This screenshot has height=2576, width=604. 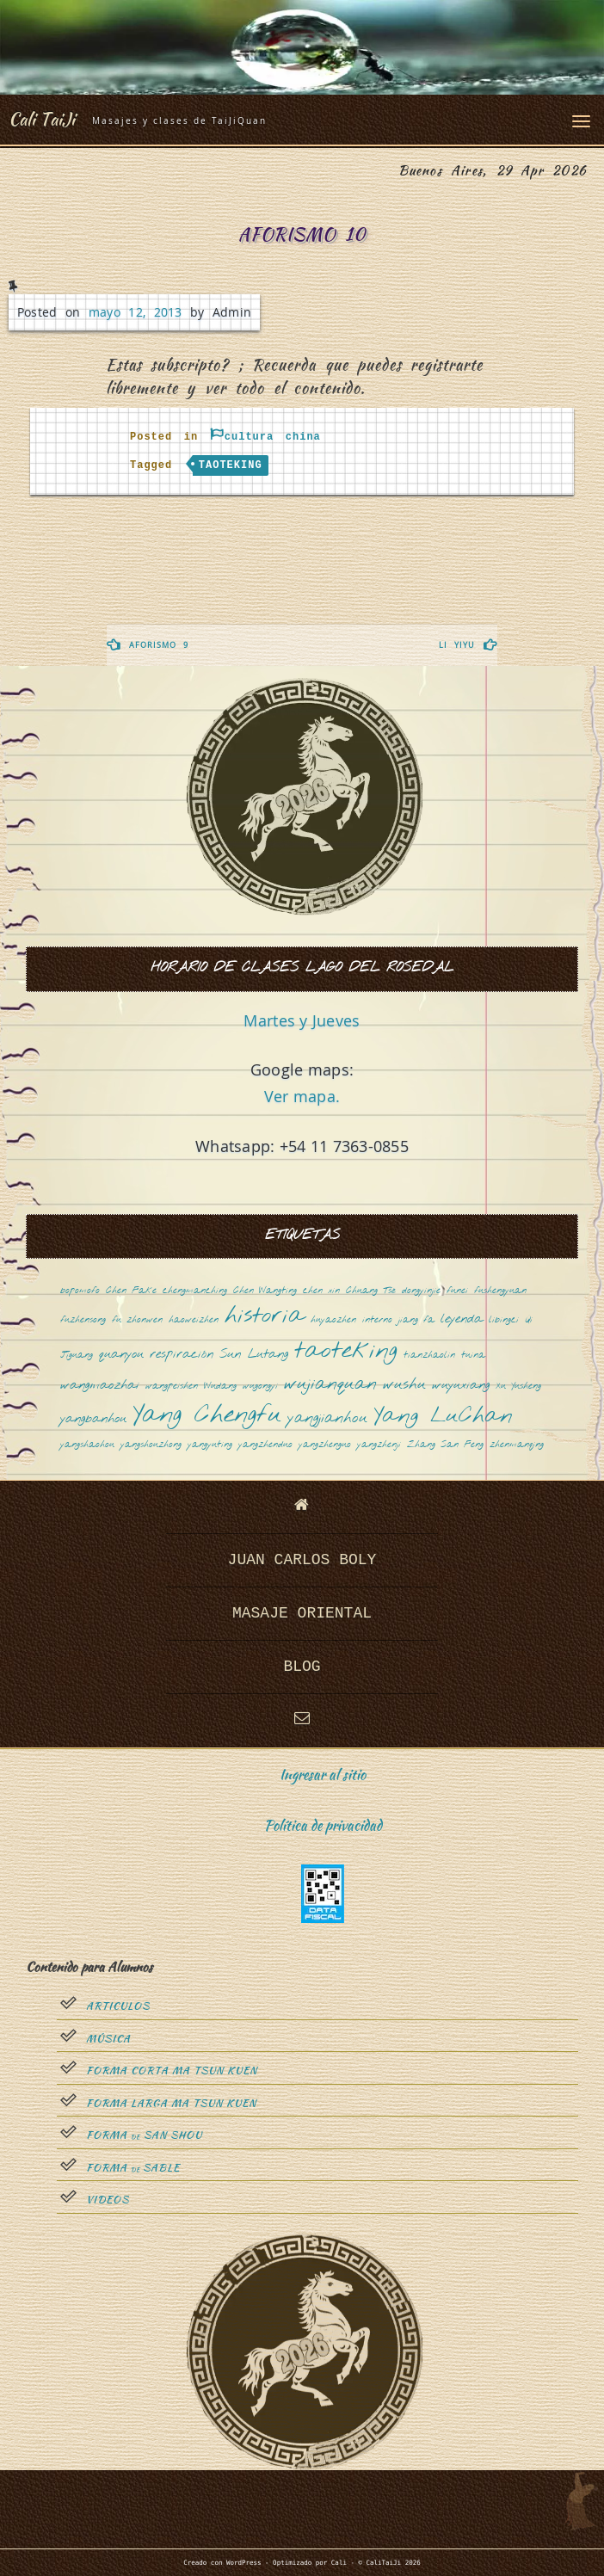 I want to click on Chen Wangting [Chen Wangting (1 elemento)], so click(x=265, y=1291).